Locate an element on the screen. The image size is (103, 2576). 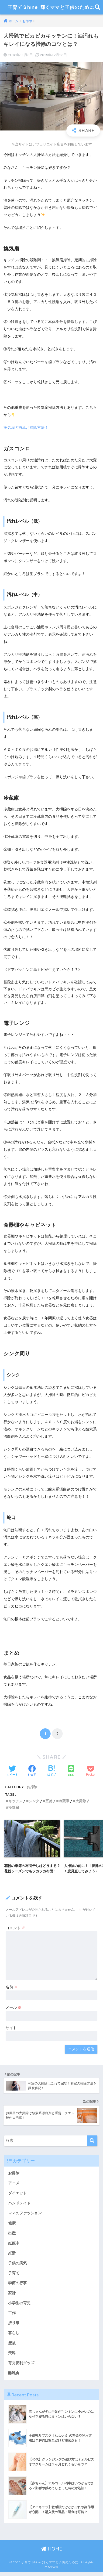
暮らし is located at coordinates (13, 2337).